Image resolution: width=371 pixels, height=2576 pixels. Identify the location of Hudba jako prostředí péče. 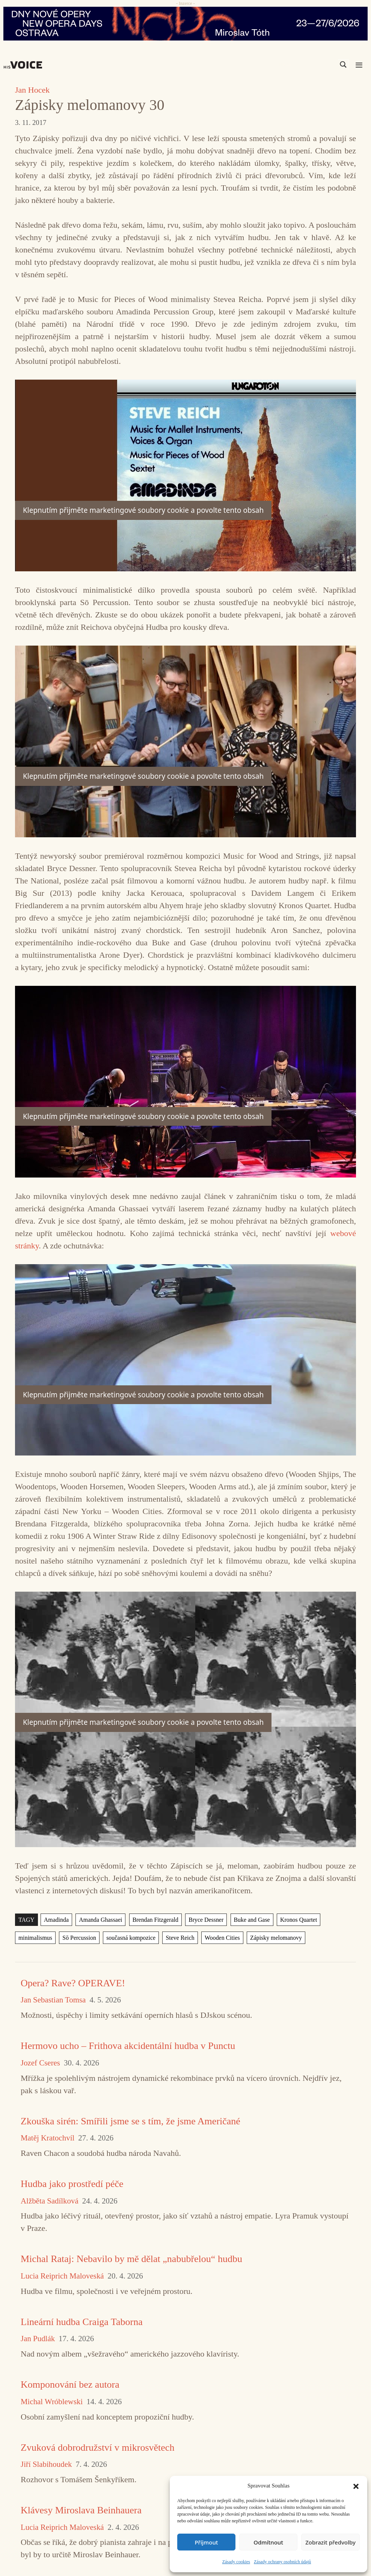
(72, 2183).